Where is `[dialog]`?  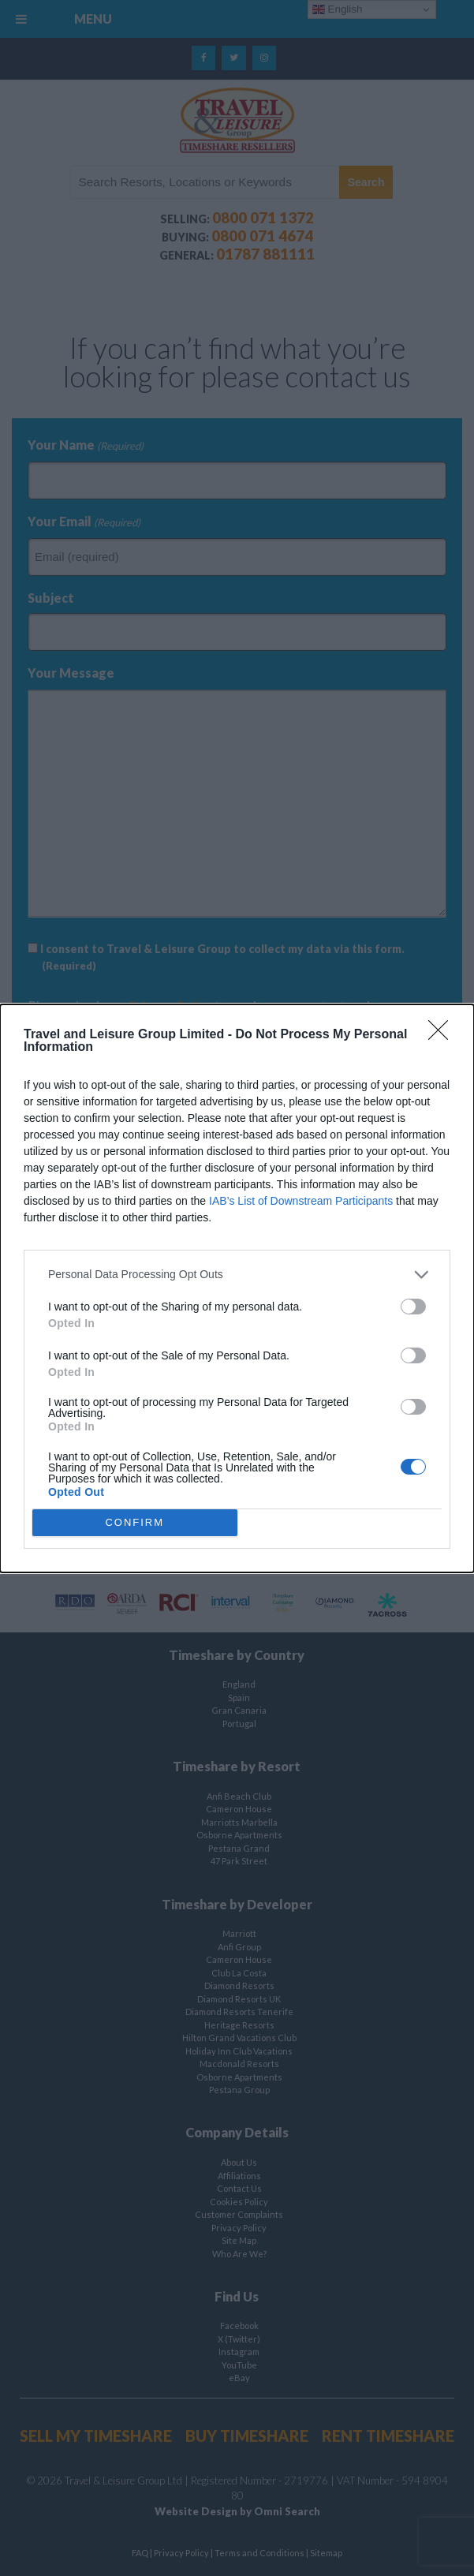 [dialog] is located at coordinates (237, 1288).